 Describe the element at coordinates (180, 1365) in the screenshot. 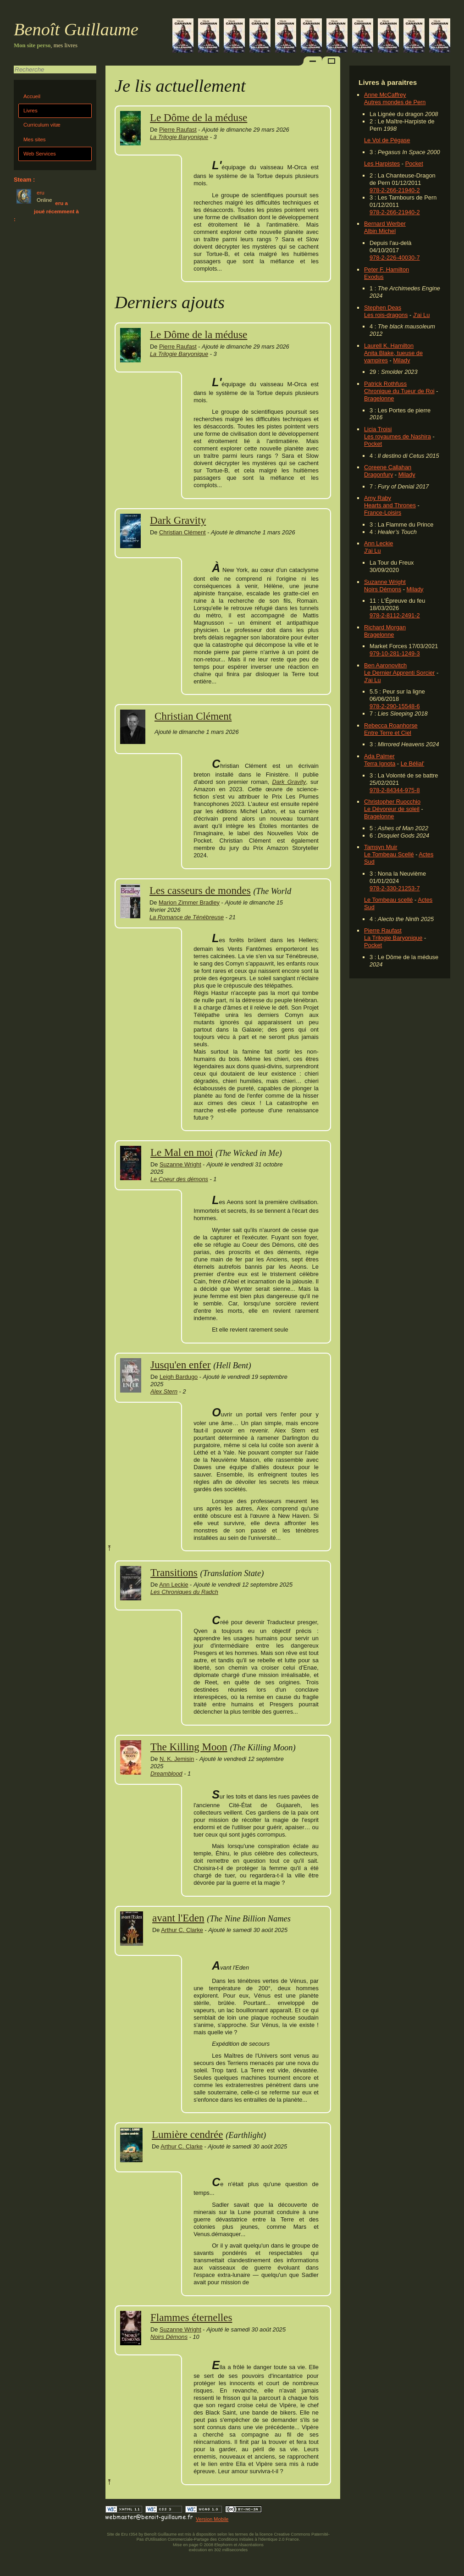

I see `Jusqu'en enfer` at that location.